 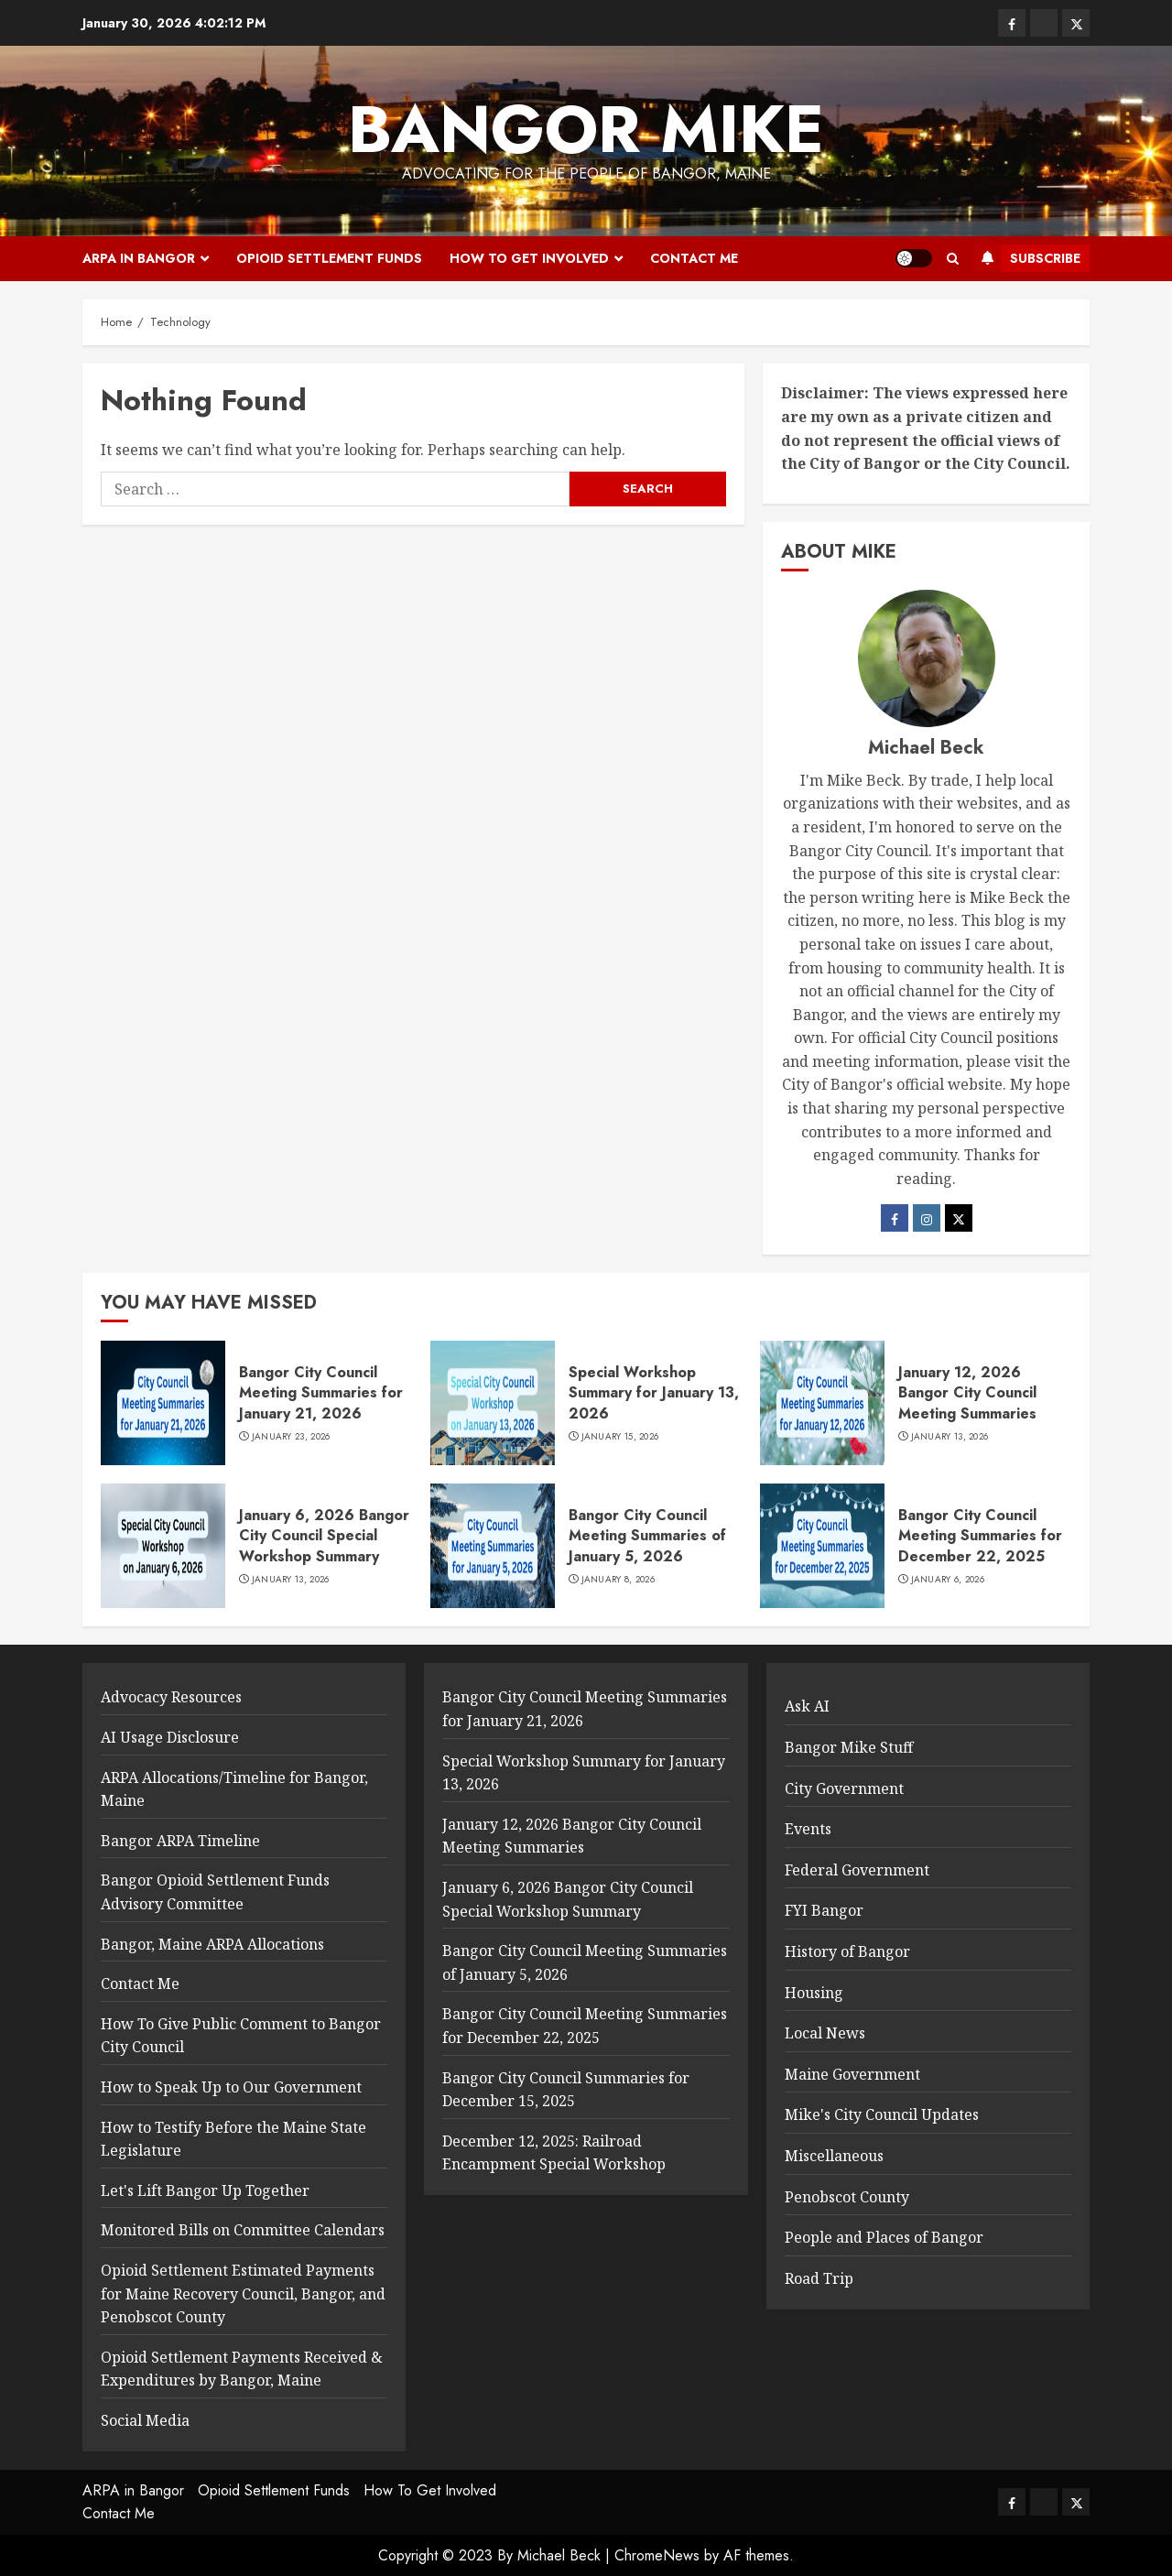 What do you see at coordinates (882, 2114) in the screenshot?
I see `Mike's City Council Updates` at bounding box center [882, 2114].